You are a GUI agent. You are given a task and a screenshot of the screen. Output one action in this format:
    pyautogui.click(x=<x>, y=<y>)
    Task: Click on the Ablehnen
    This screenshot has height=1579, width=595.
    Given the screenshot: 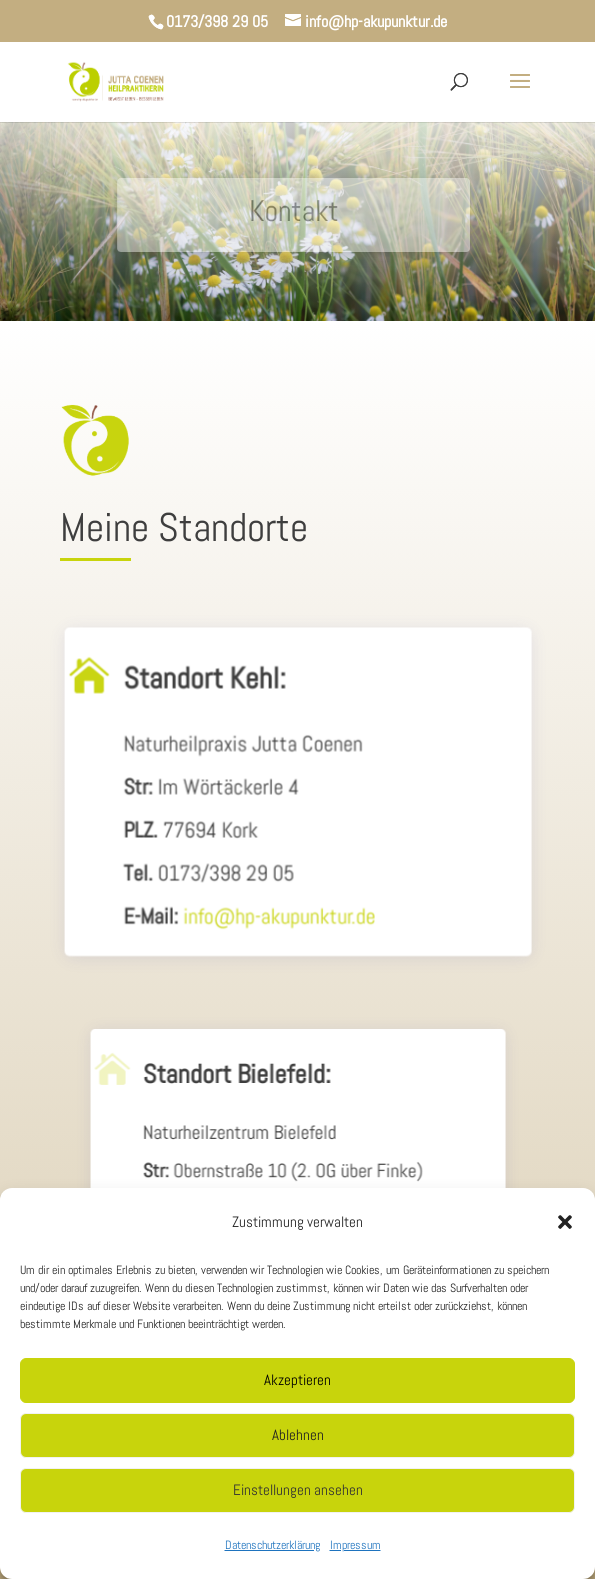 What is the action you would take?
    pyautogui.click(x=298, y=1434)
    